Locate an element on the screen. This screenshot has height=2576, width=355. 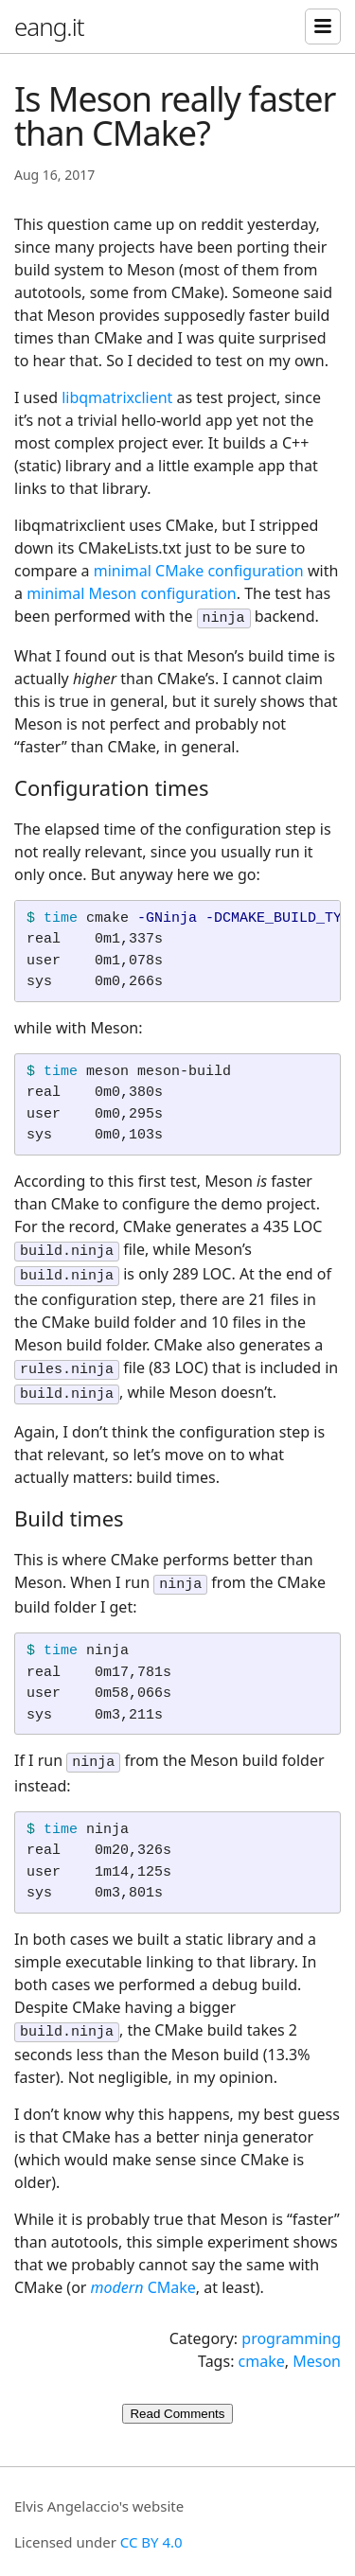
minimal Meson configuration is located at coordinates (132, 593).